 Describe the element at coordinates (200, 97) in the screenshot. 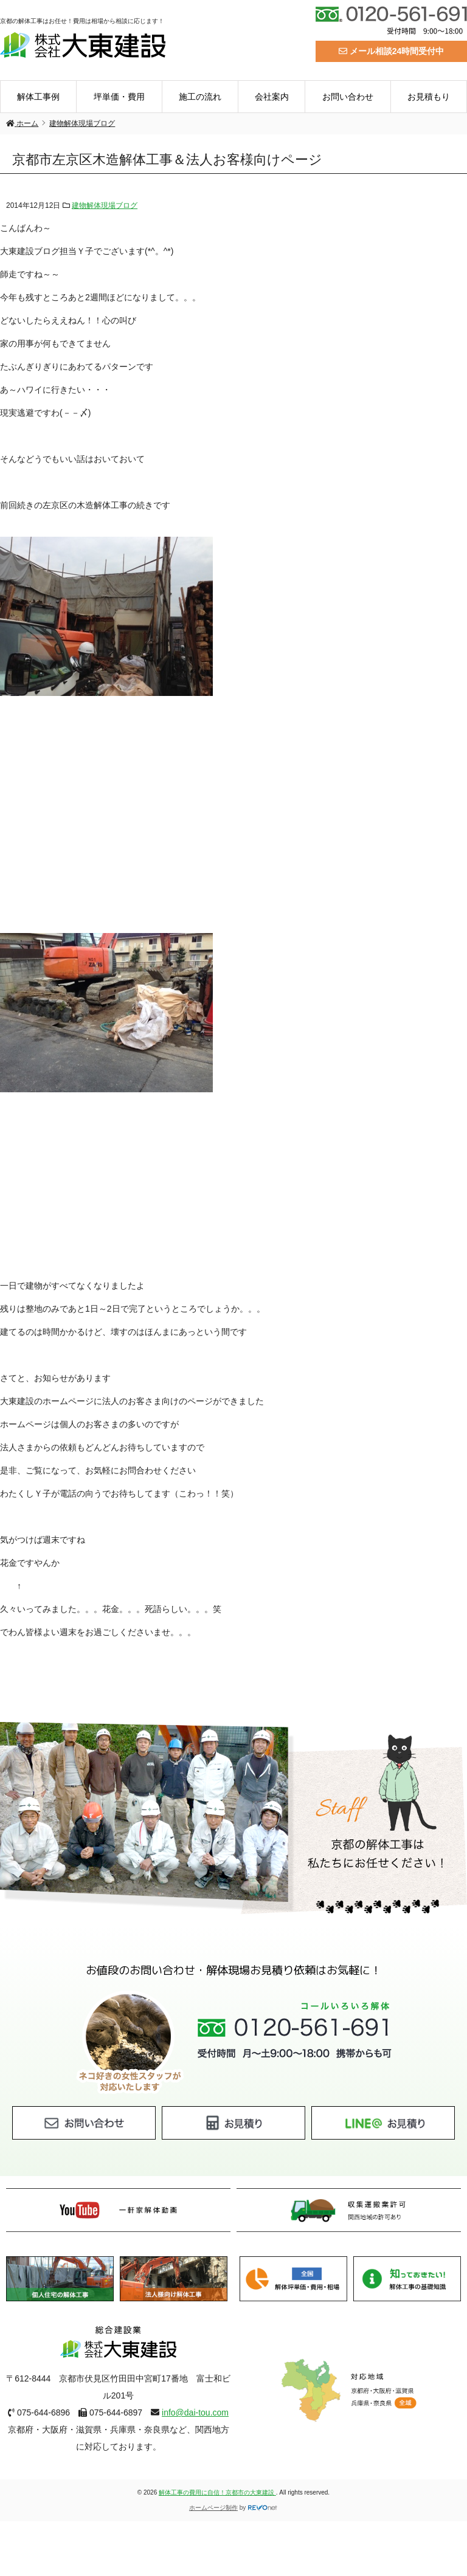

I see `施工の流れ` at that location.